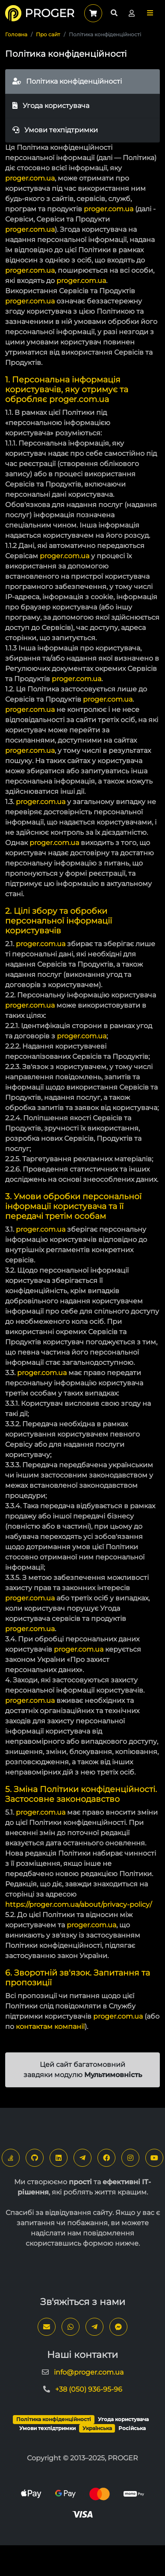 This screenshot has height=2576, width=165. I want to click on Українська, so click(97, 2428).